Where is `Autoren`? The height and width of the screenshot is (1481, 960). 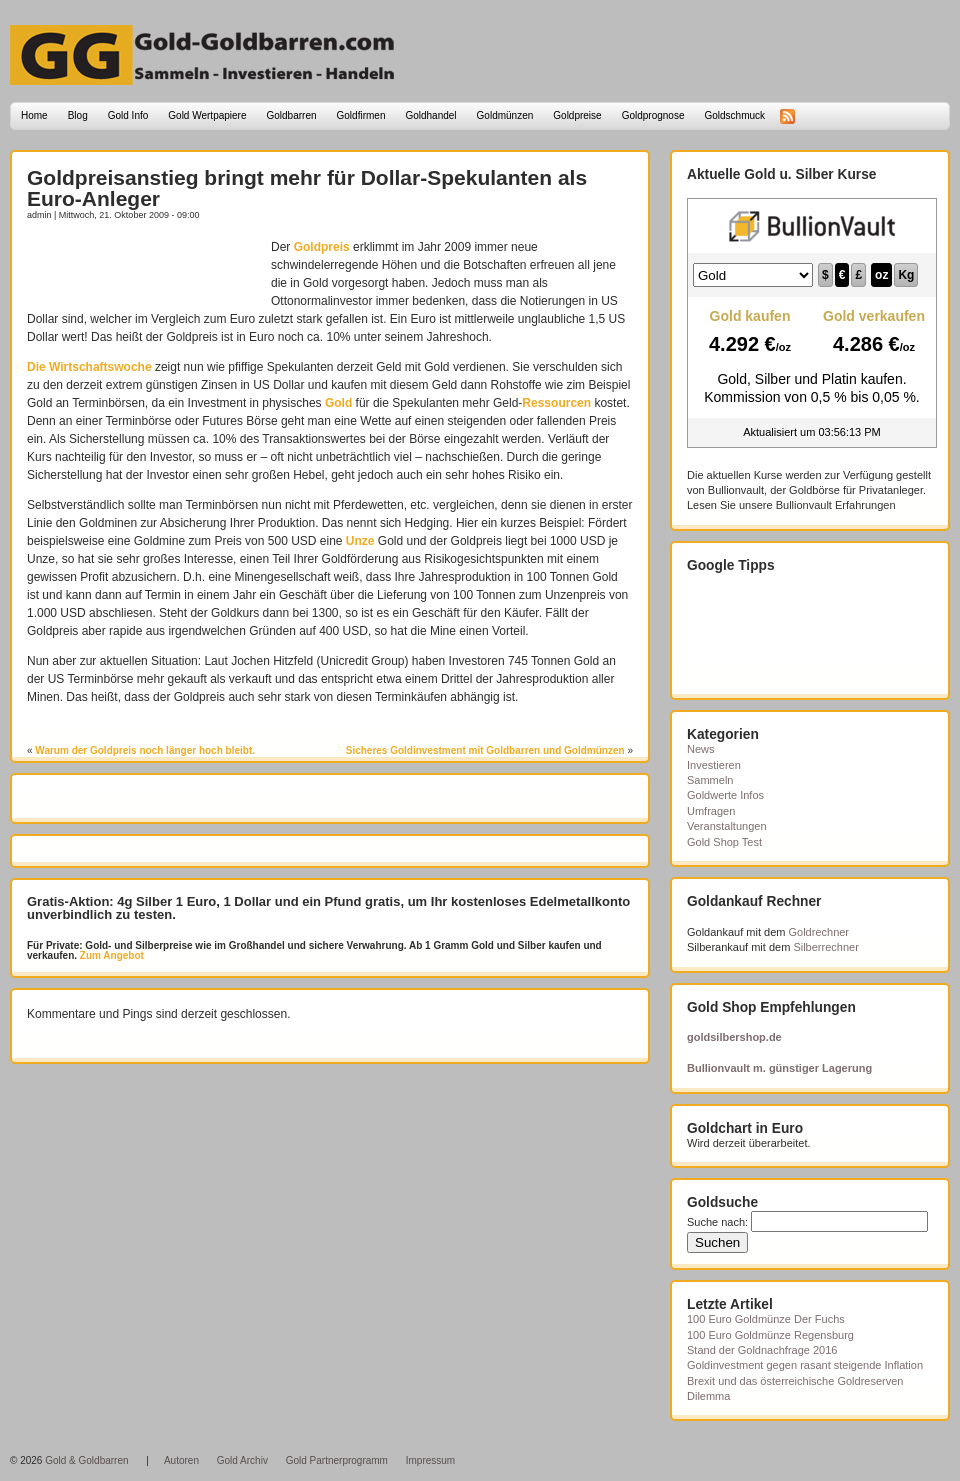 Autoren is located at coordinates (181, 1460).